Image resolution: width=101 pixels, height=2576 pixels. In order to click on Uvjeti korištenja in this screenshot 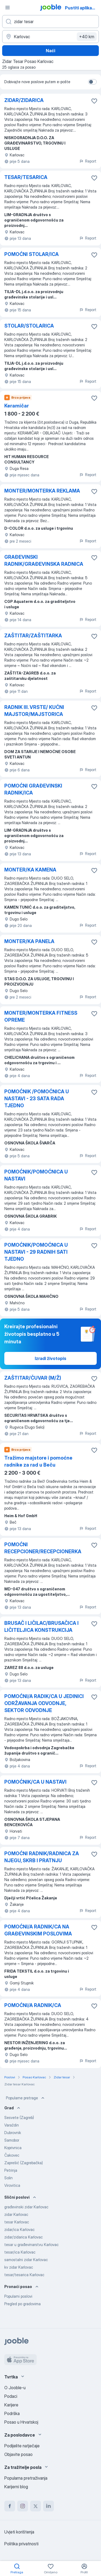, I will do `click(19, 2532)`.